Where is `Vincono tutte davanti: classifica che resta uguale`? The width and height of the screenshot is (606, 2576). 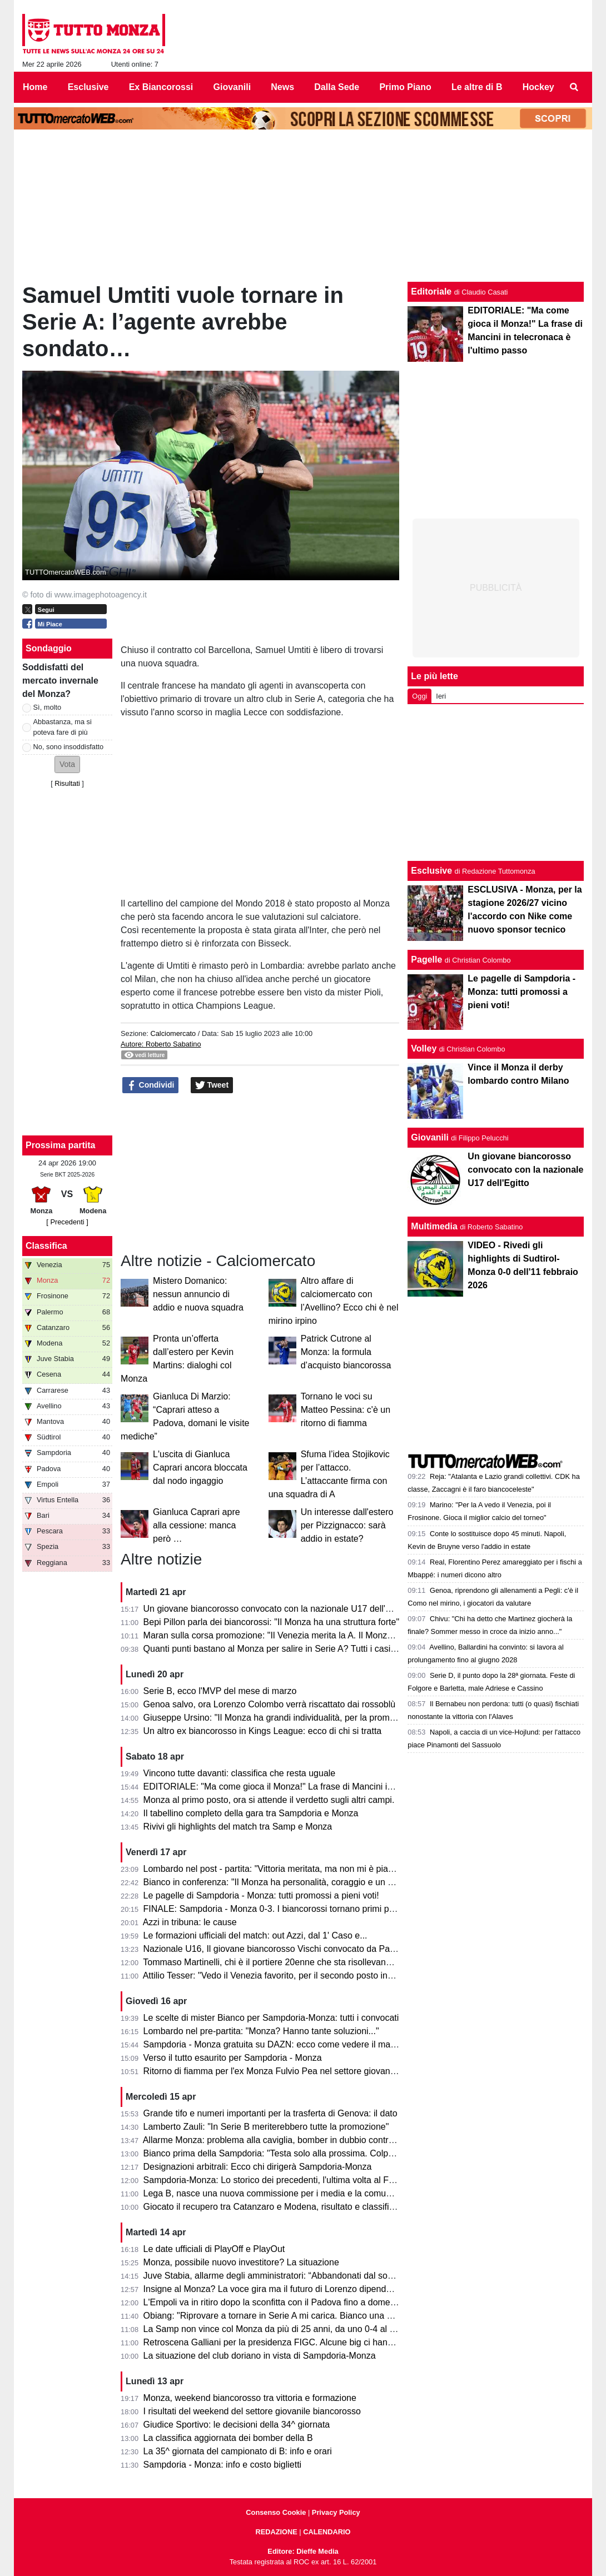
Vincono tutte davanti: classifica che resta uguale is located at coordinates (239, 1773).